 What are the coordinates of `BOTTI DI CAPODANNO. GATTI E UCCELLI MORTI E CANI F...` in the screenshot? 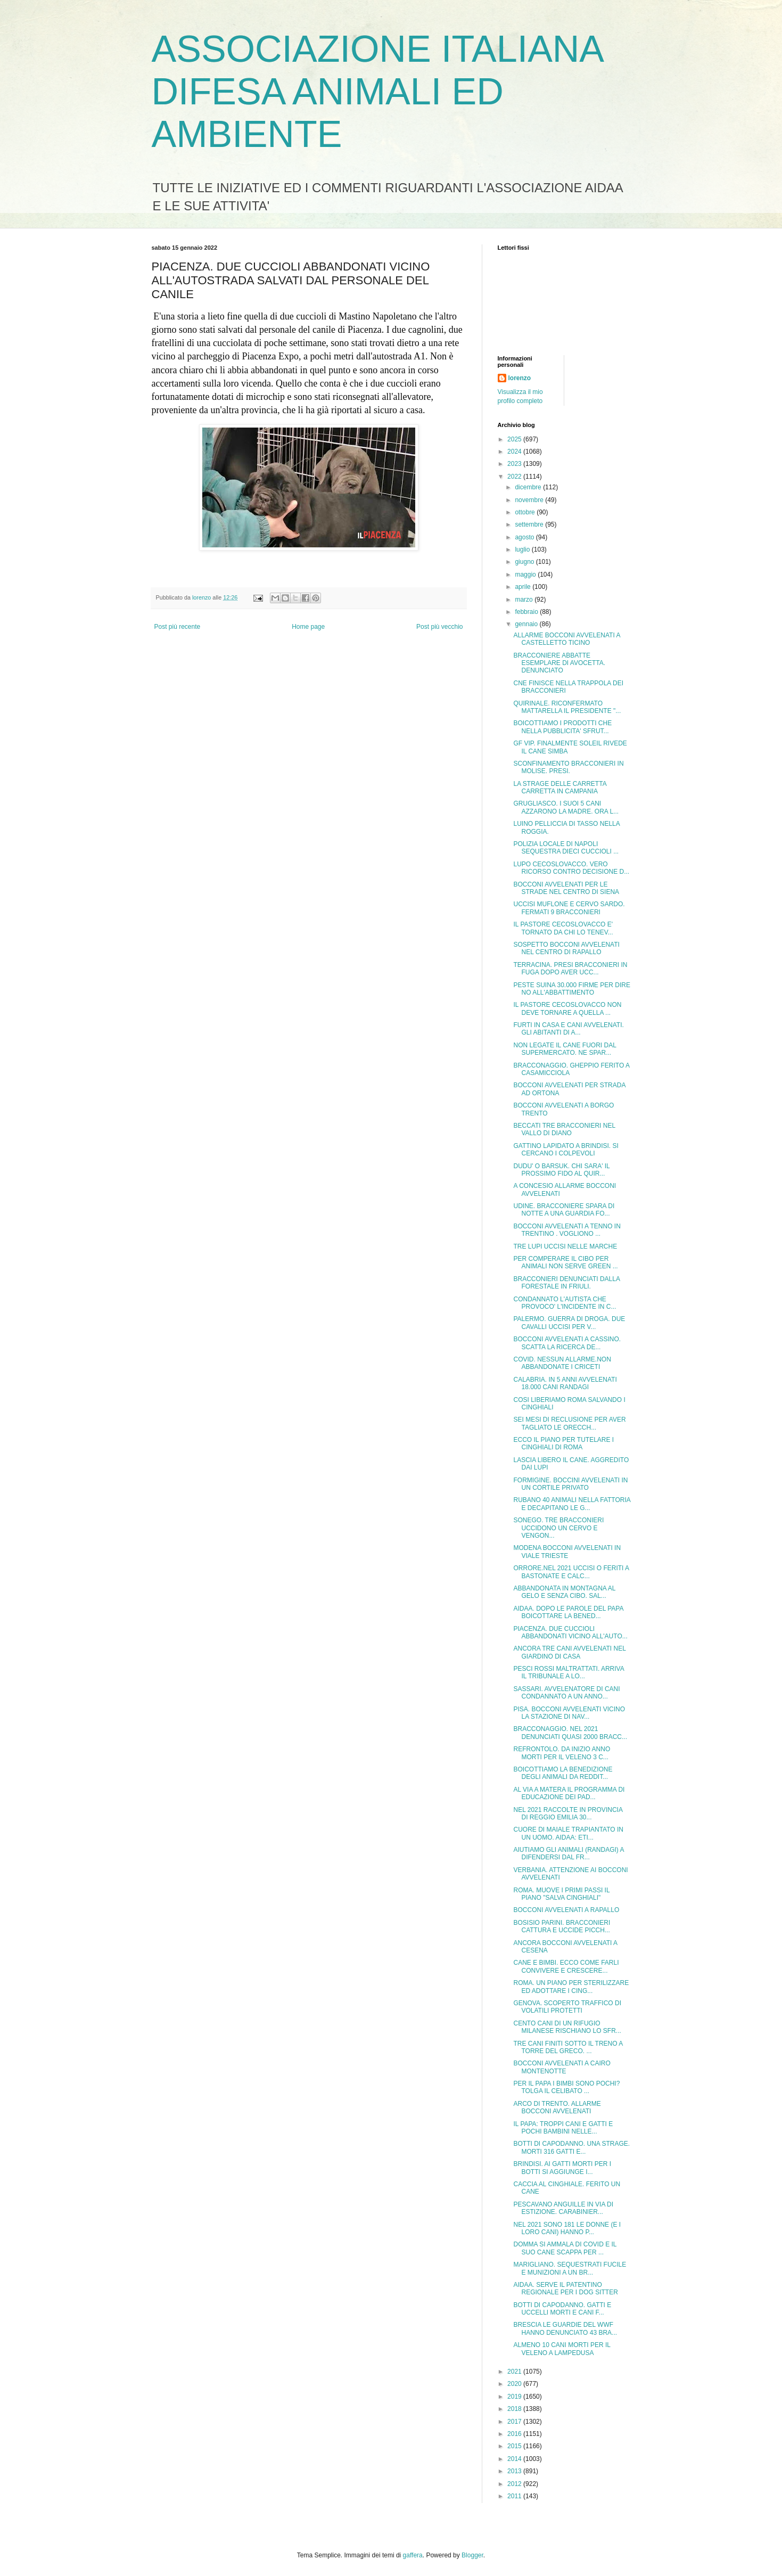 It's located at (562, 2308).